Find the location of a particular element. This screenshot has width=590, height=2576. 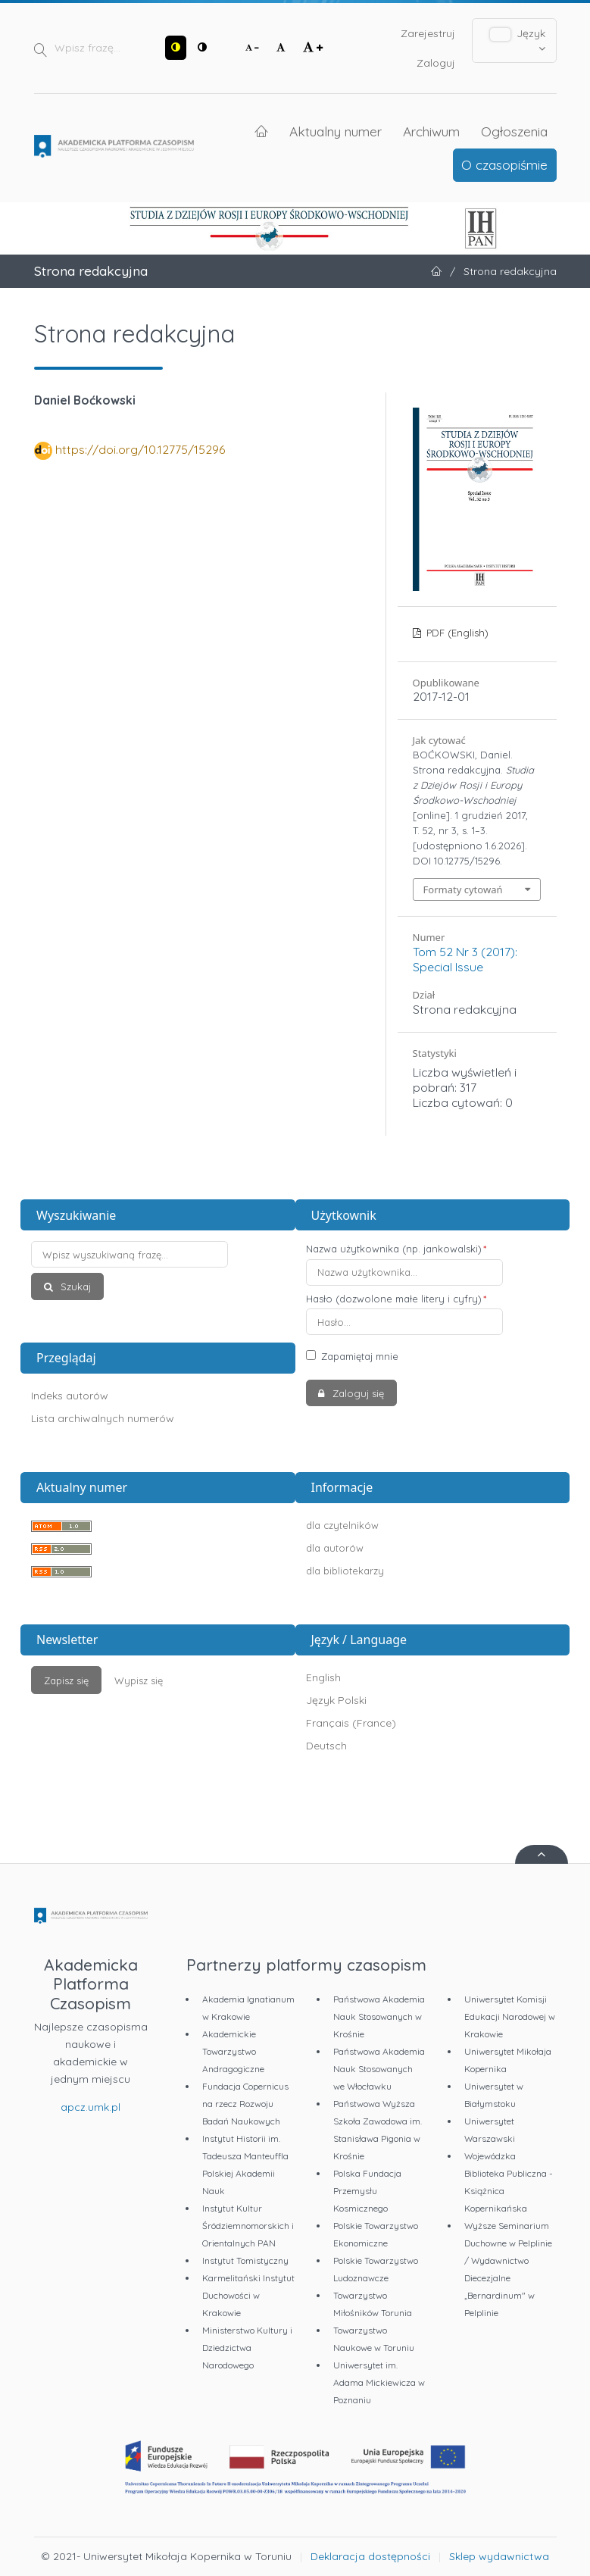

Ogłoszenia is located at coordinates (514, 131).